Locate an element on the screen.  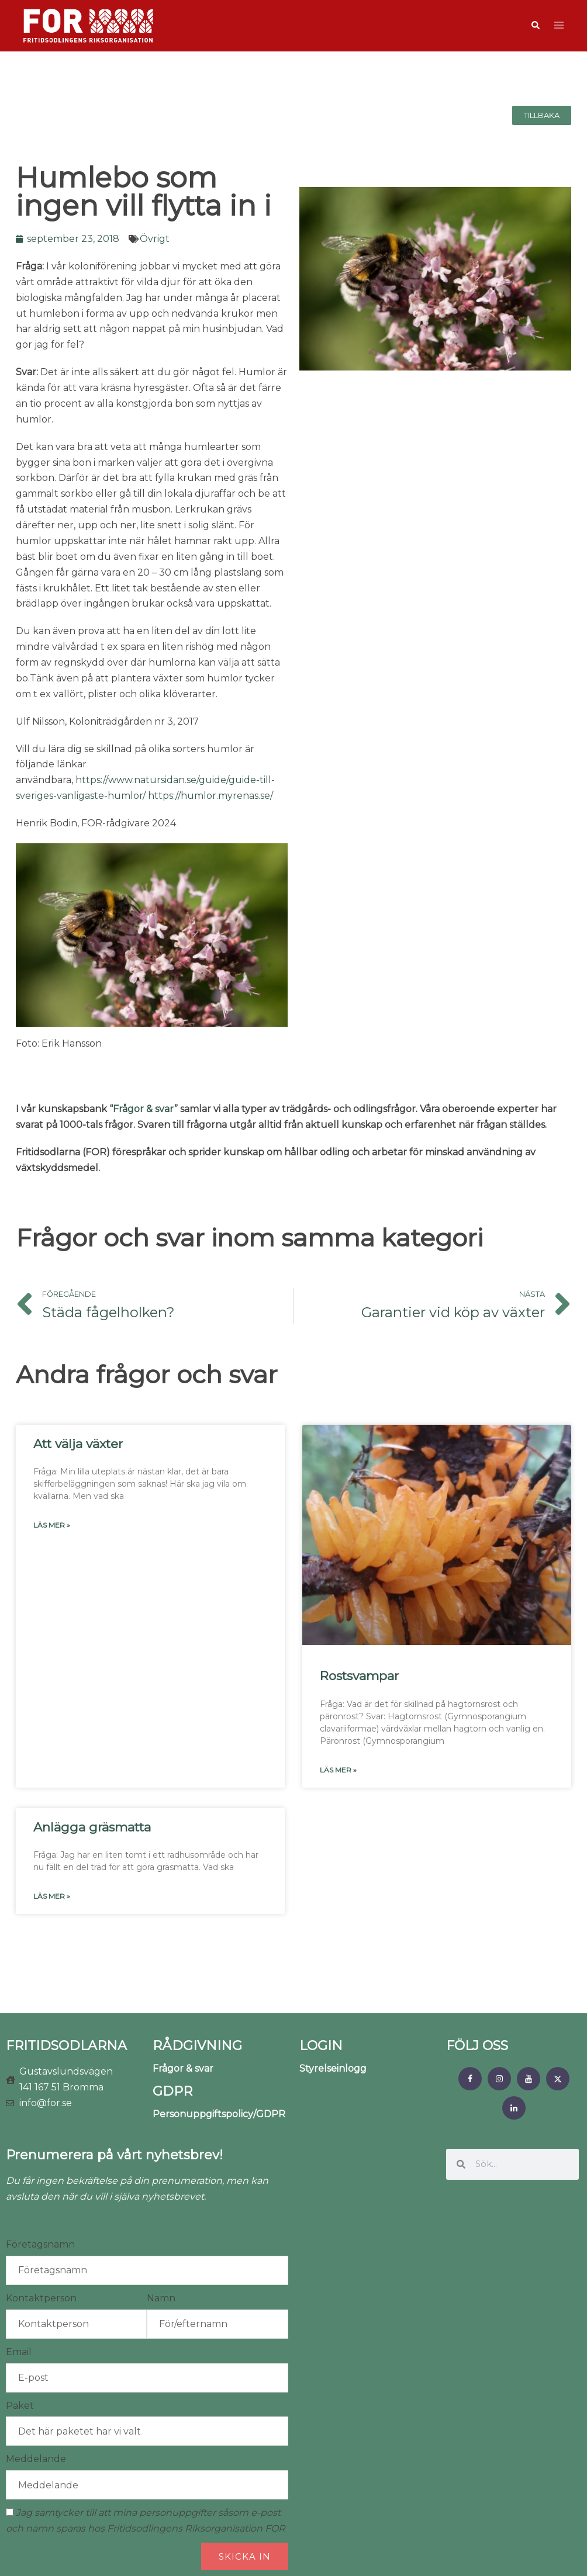
Rostsvampar is located at coordinates (359, 1675).